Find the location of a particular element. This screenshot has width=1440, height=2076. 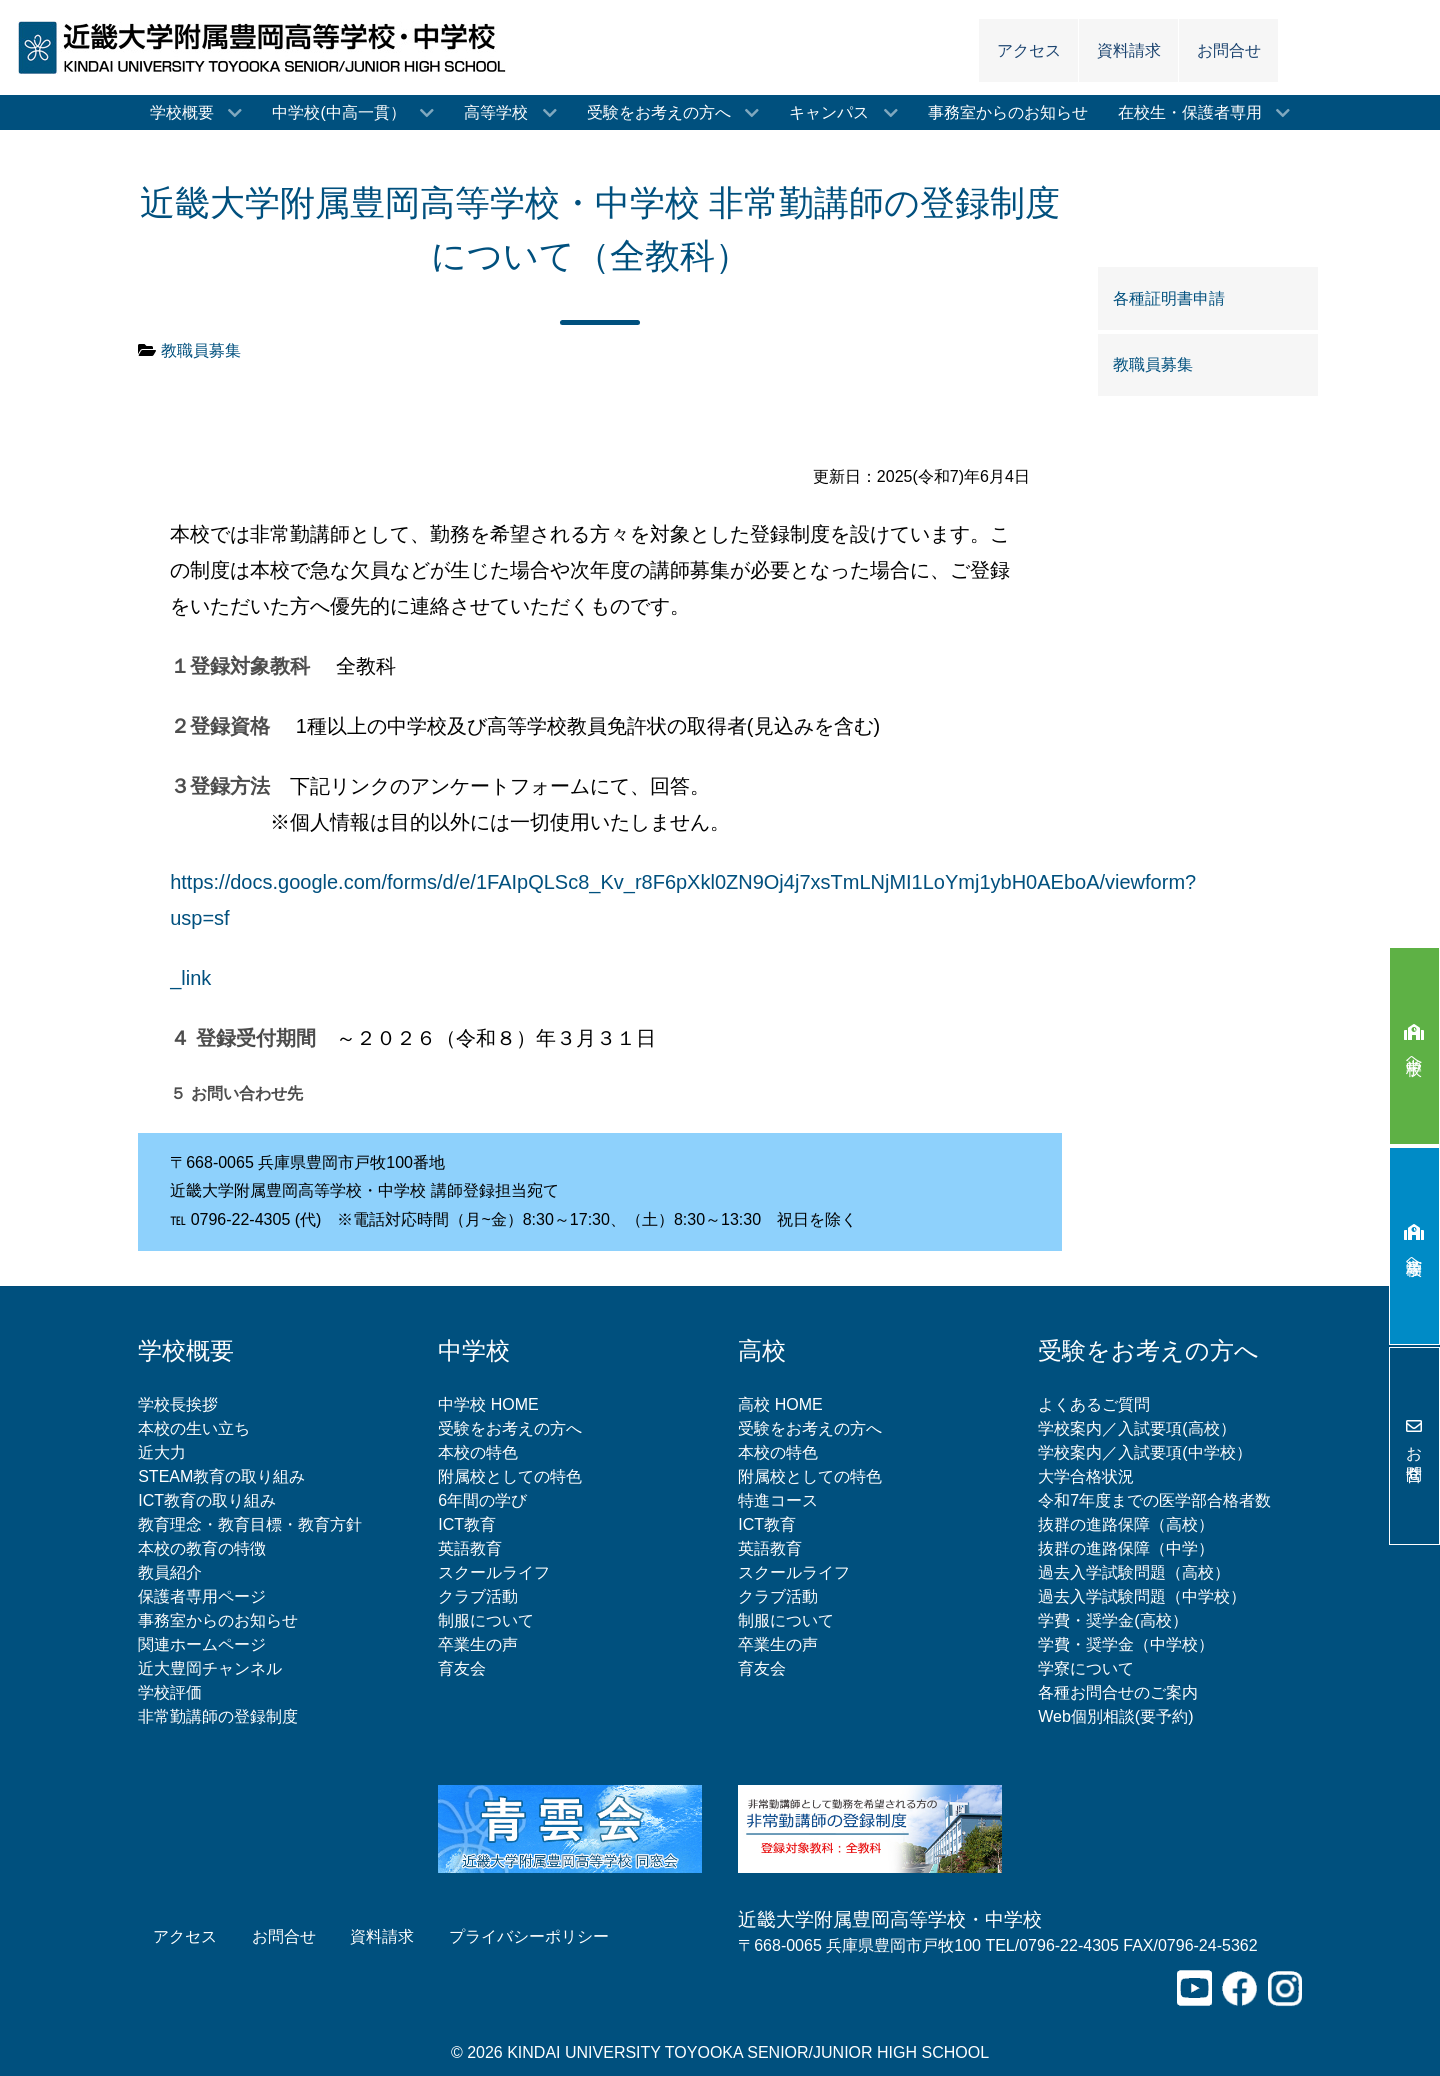

お問合せ is located at coordinates (1414, 1446).